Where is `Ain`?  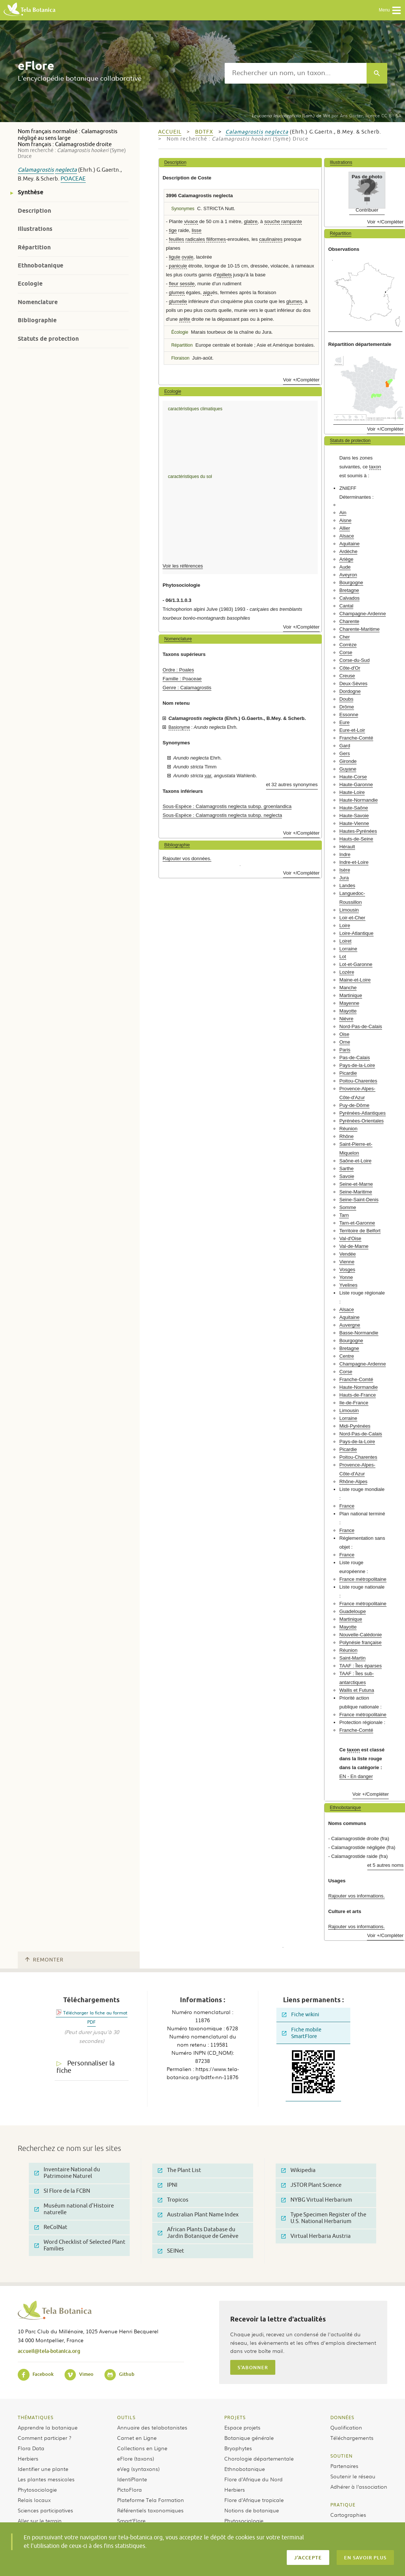
Ain is located at coordinates (342, 512).